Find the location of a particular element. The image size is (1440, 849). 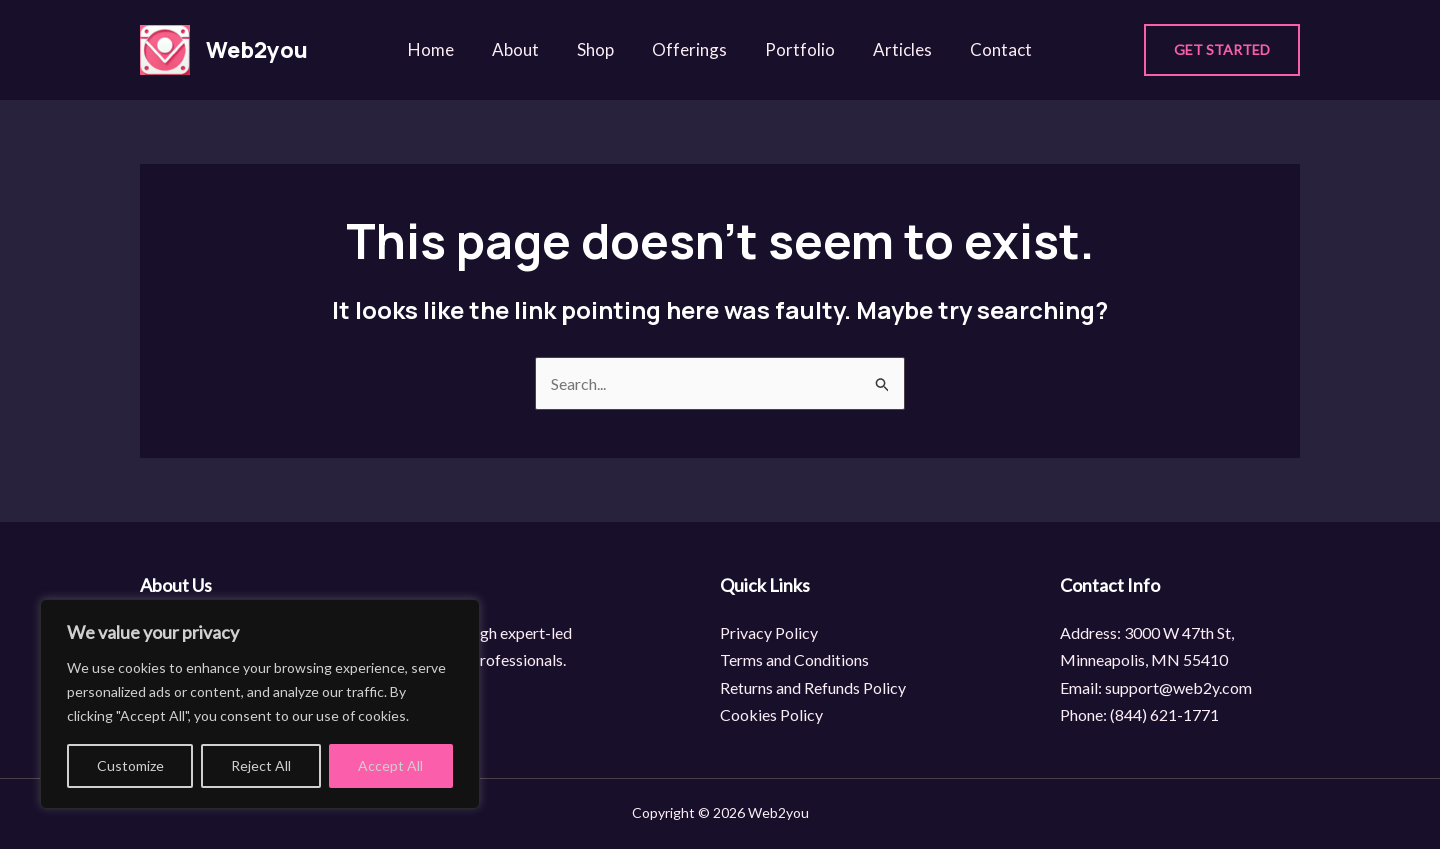

Returns and Refunds Policy is located at coordinates (813, 687).